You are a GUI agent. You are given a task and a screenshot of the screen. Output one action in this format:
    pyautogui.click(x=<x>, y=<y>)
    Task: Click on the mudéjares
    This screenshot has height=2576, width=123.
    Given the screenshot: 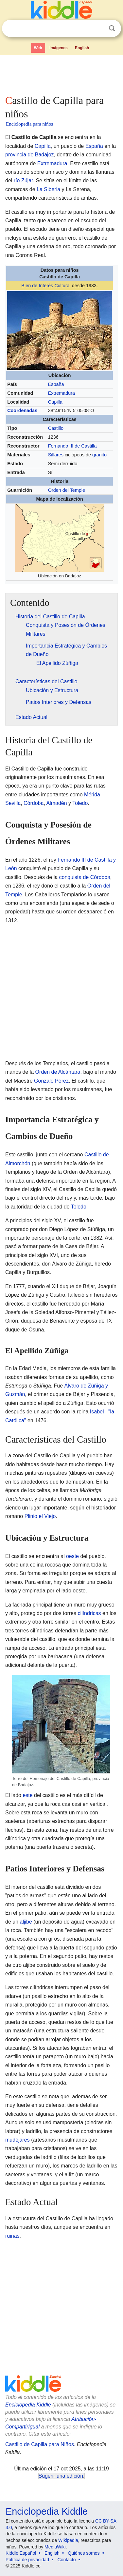 What is the action you would take?
    pyautogui.click(x=17, y=2140)
    